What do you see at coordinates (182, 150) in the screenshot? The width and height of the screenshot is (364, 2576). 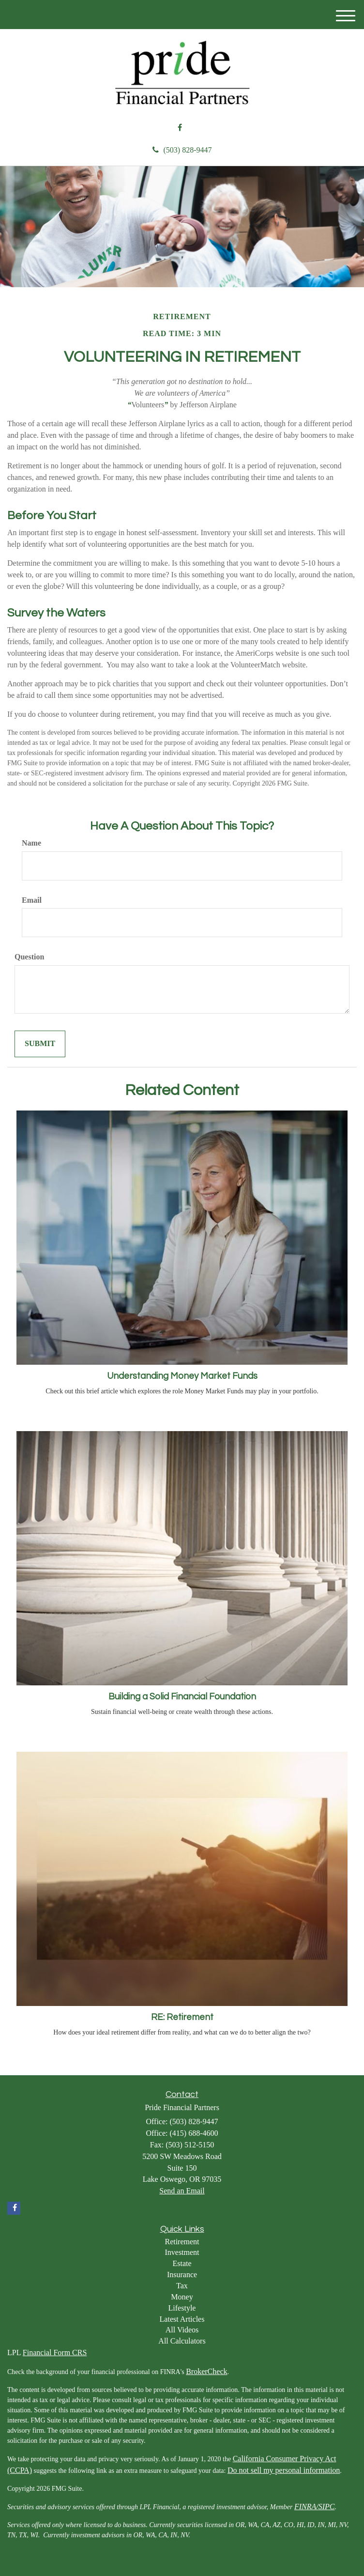 I see `(503) 828-9447` at bounding box center [182, 150].